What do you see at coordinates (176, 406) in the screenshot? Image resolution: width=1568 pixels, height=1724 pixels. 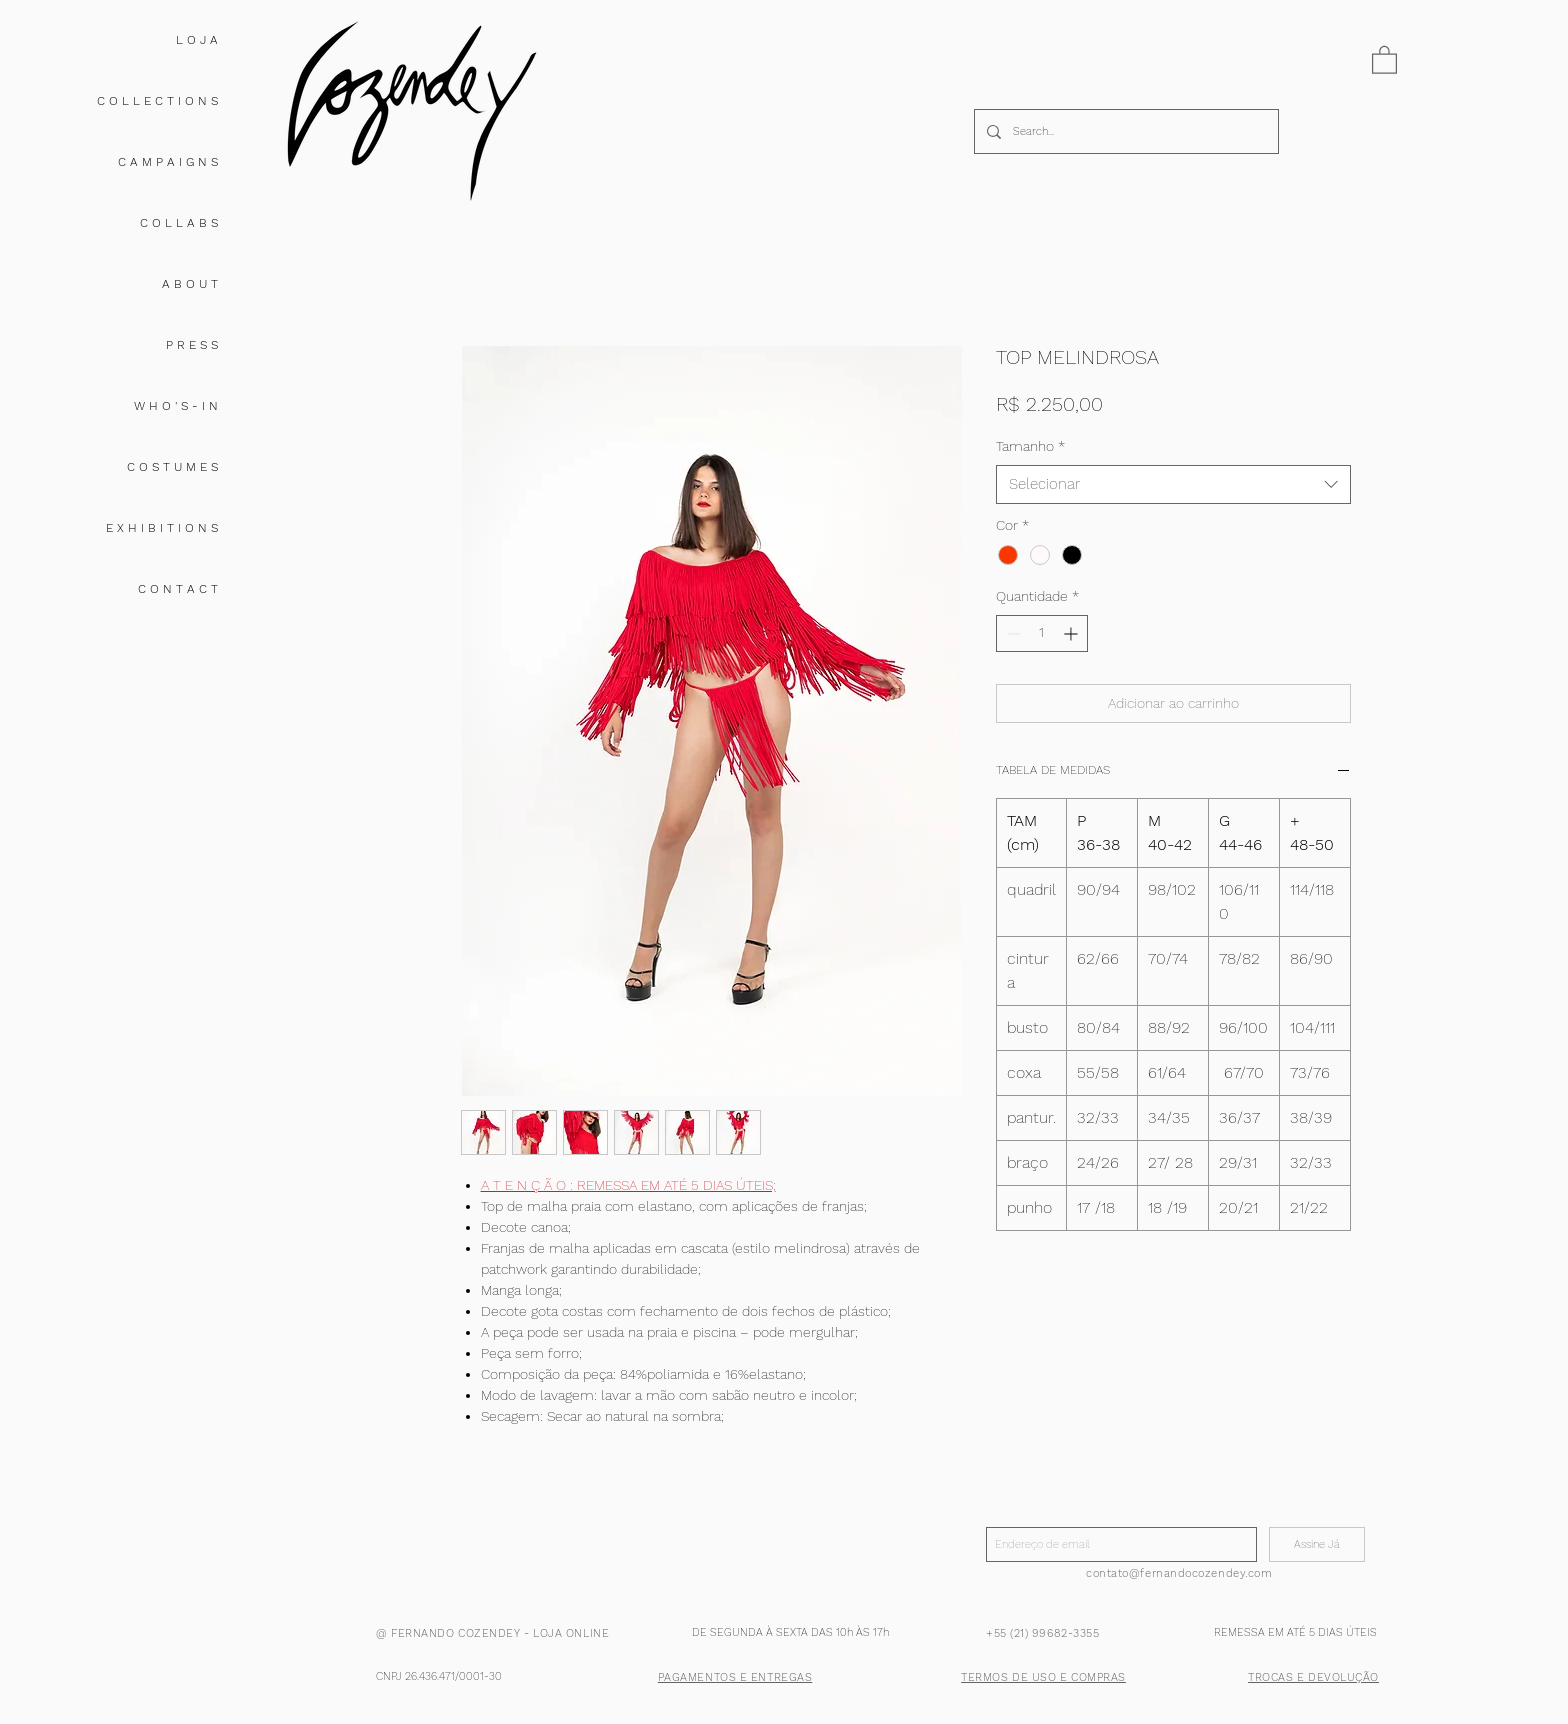 I see `W H O ' S - I N` at bounding box center [176, 406].